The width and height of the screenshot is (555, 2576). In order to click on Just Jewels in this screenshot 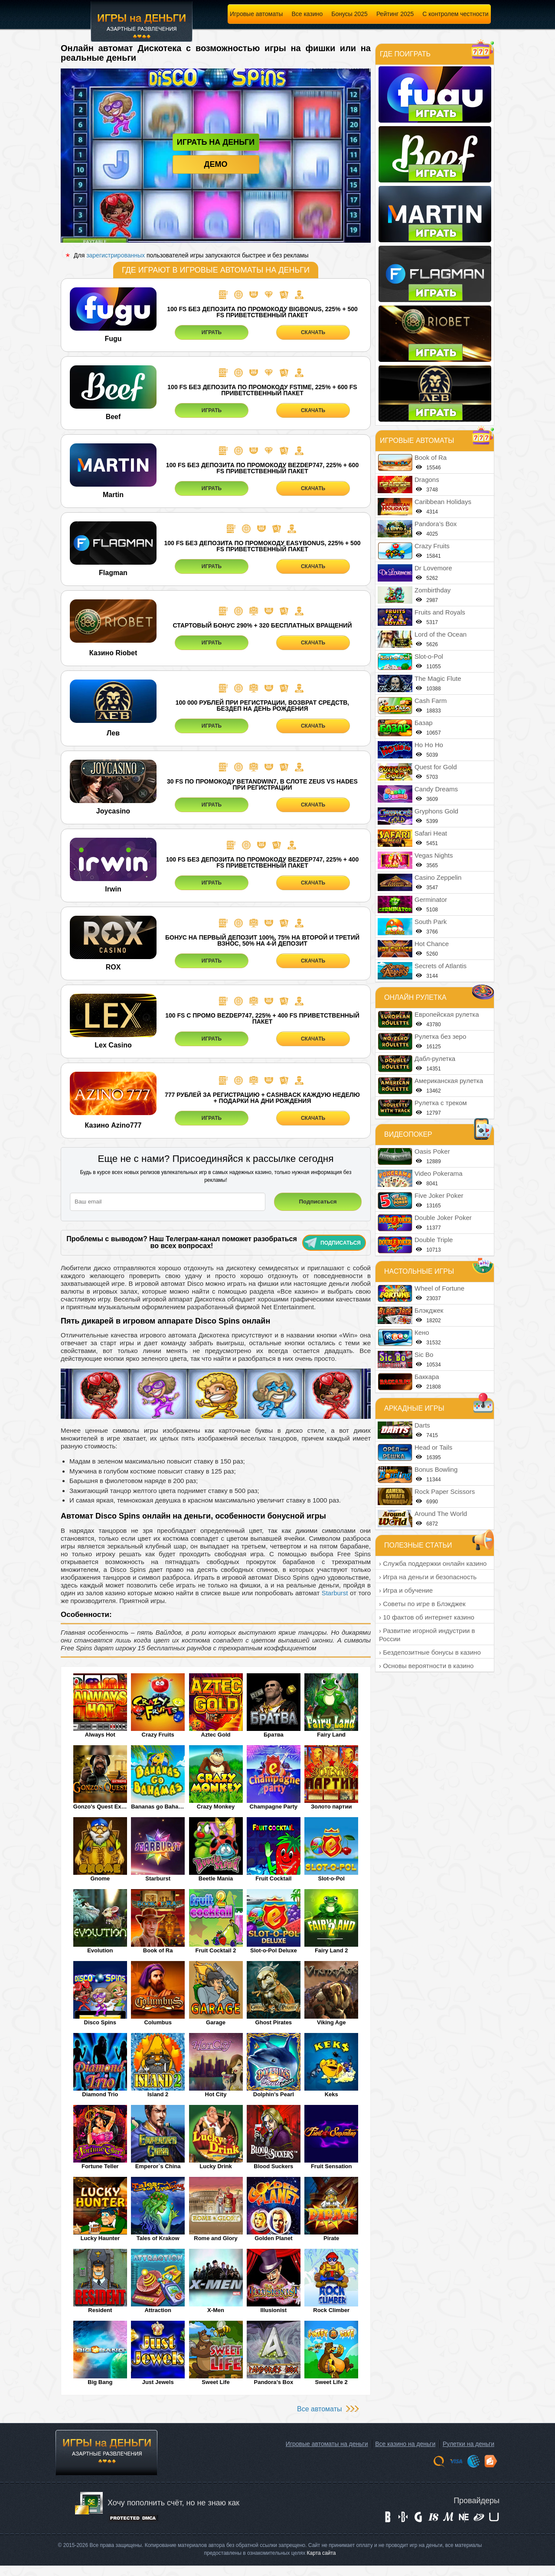, I will do `click(158, 2382)`.